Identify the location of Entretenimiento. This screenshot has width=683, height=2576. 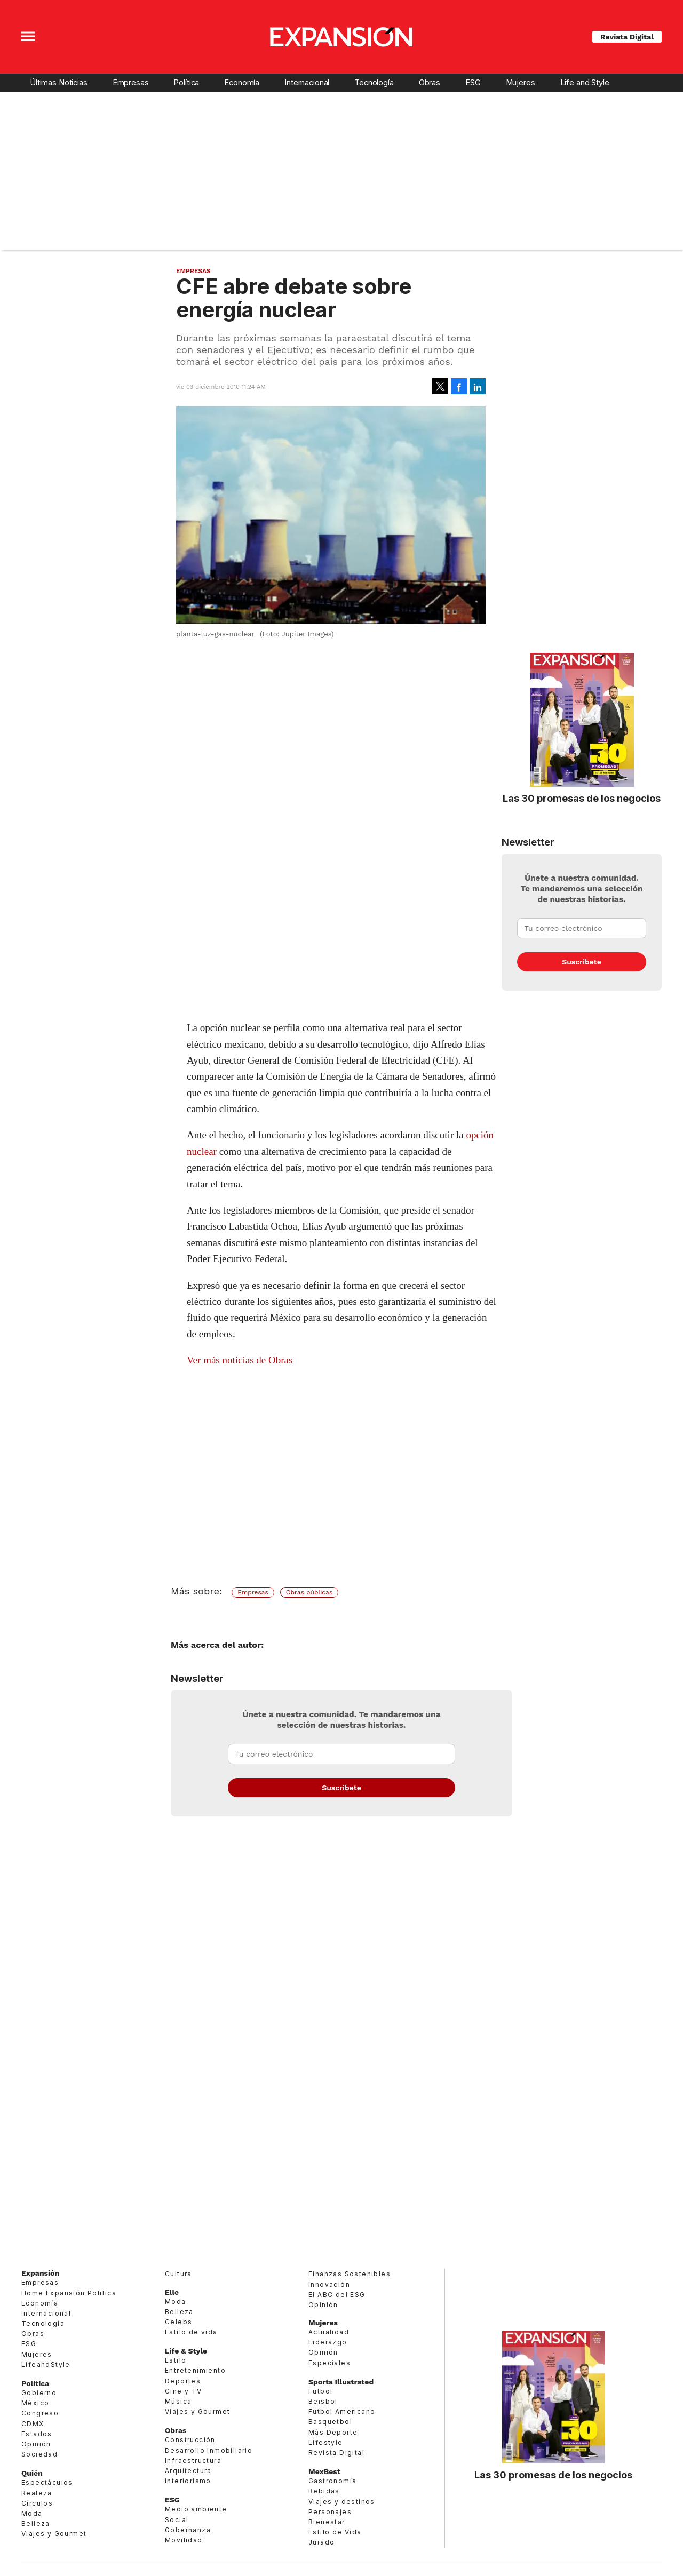
(195, 2370).